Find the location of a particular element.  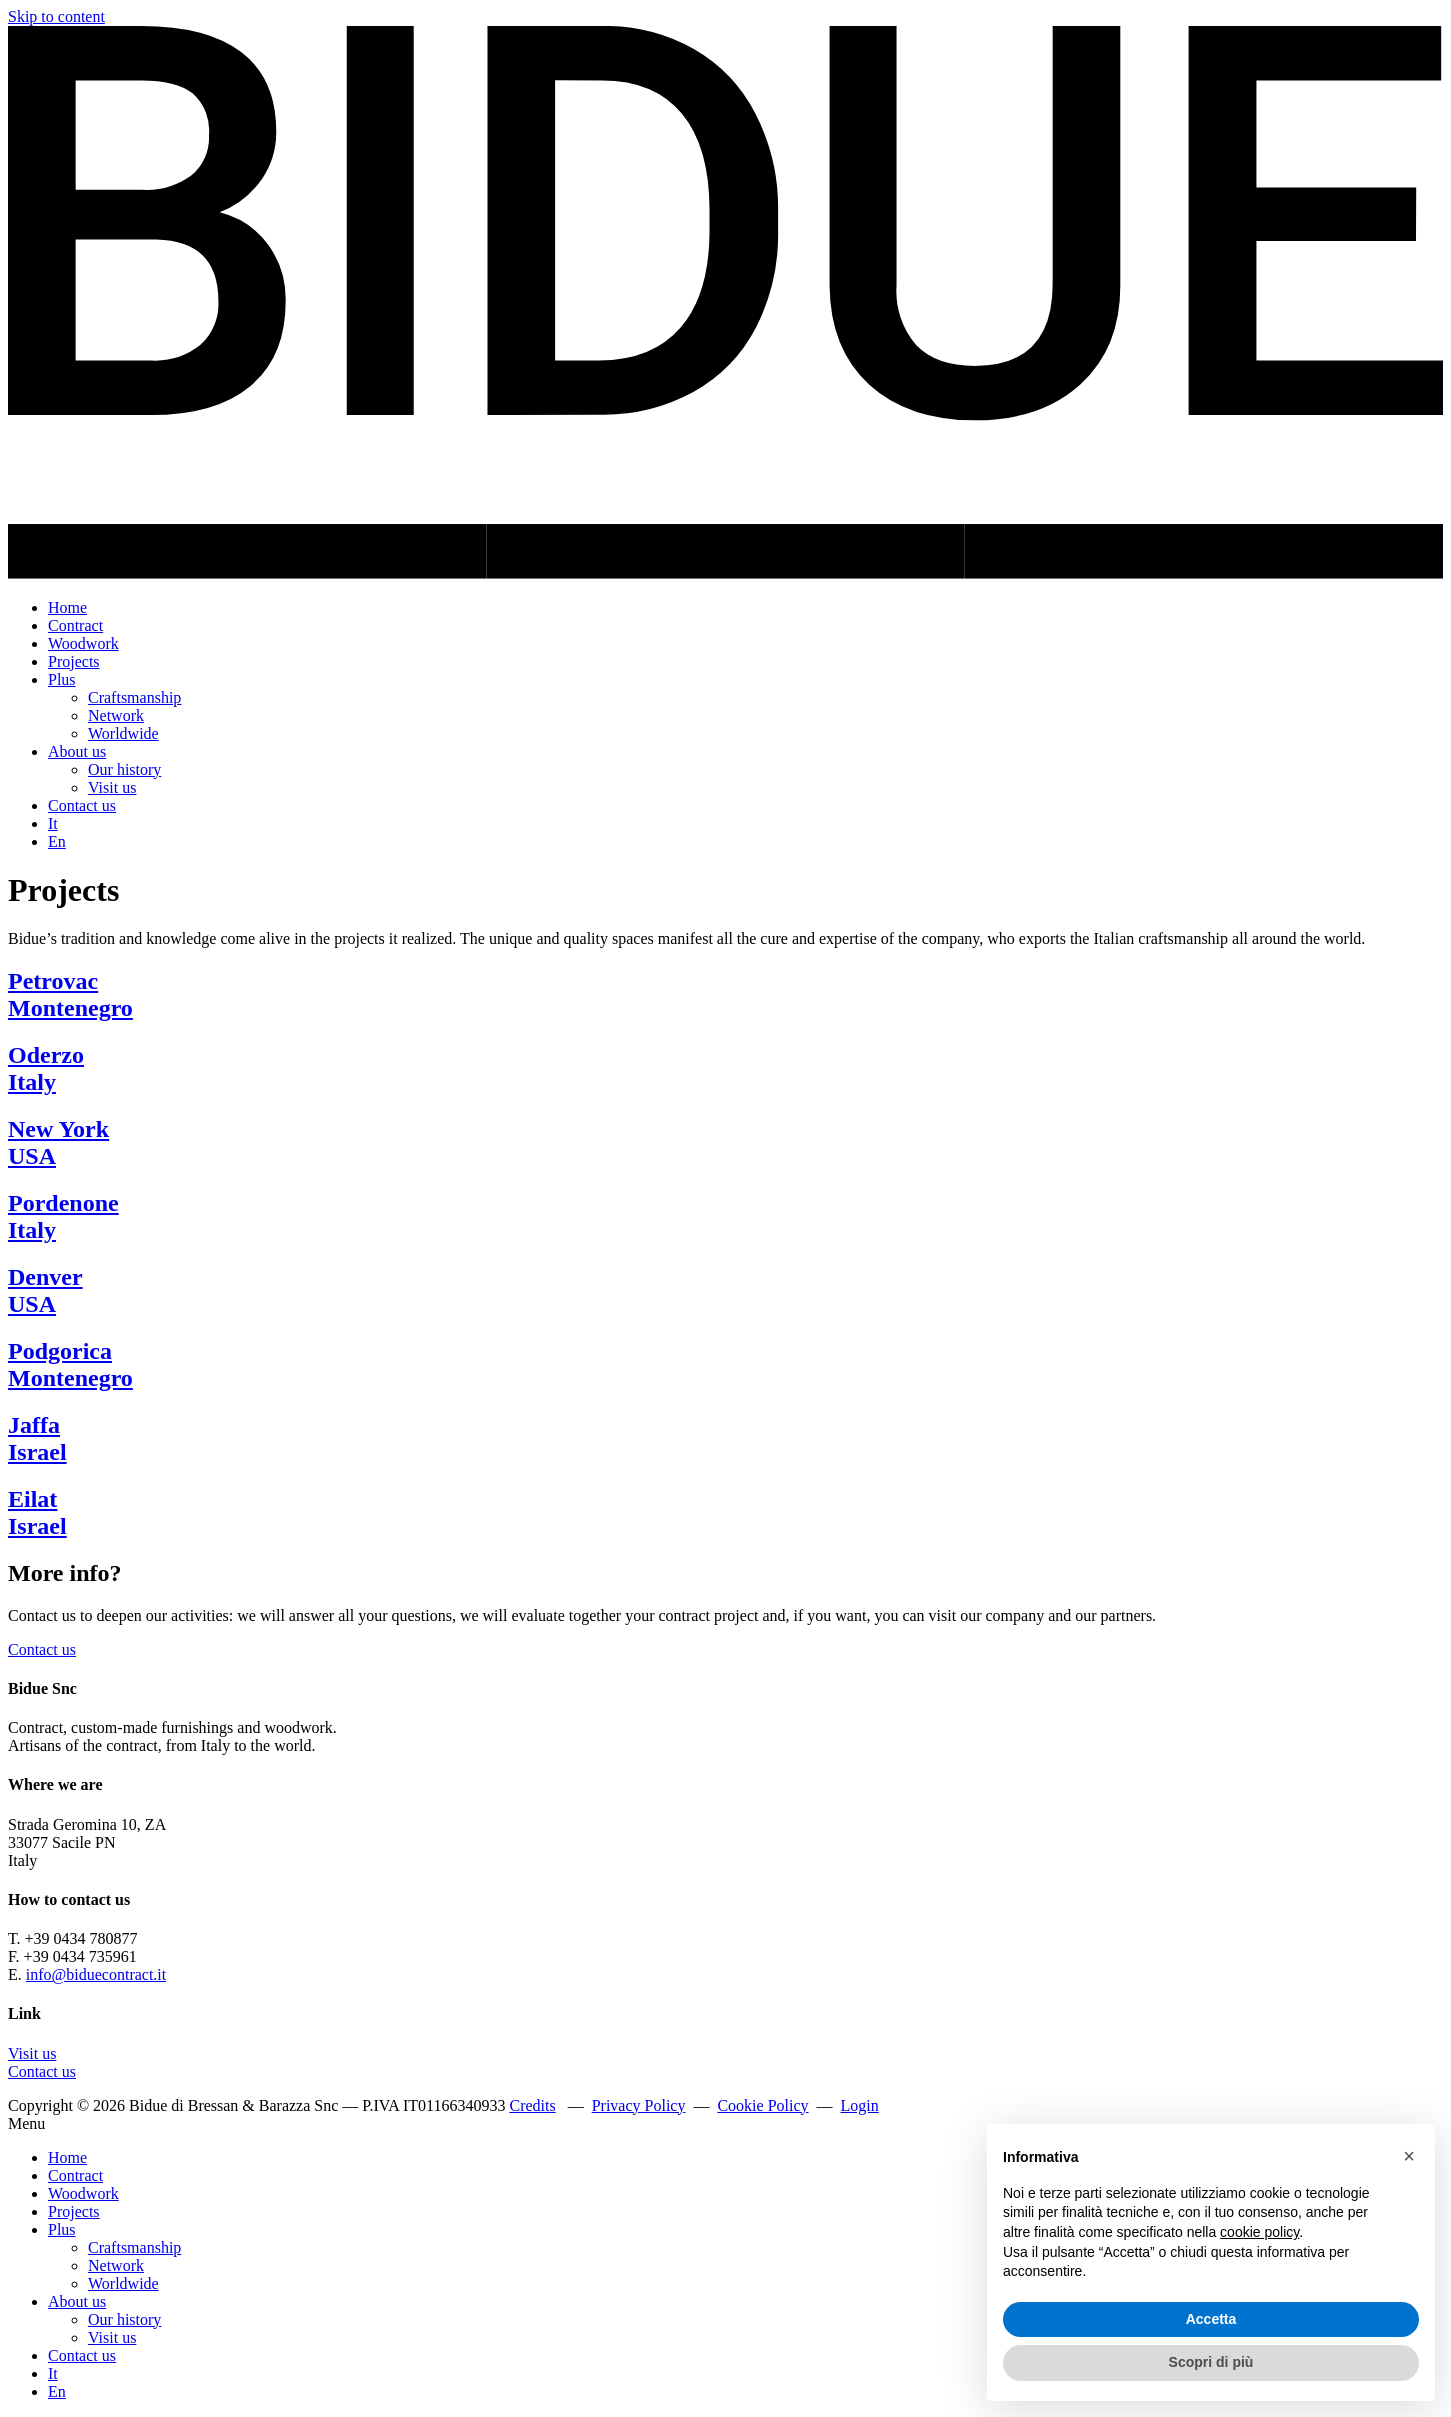

Contract is located at coordinates (75, 625).